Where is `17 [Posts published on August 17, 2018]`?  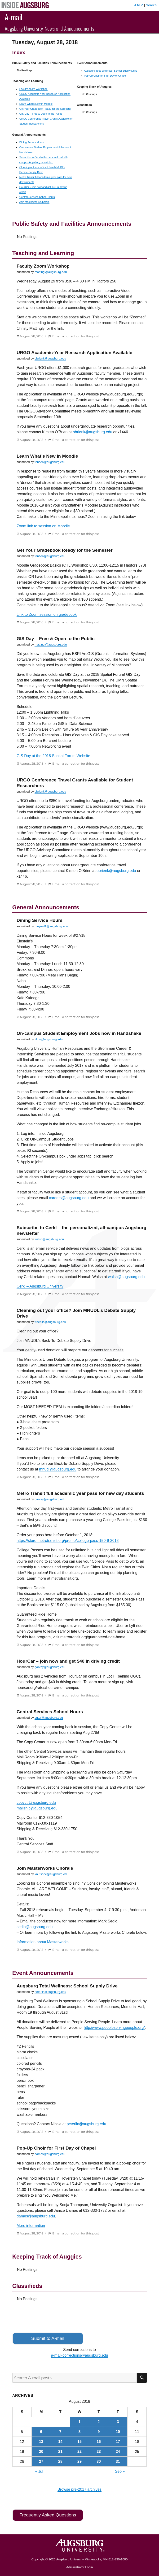 17 [Posts published on August 17, 2018] is located at coordinates (118, 2442).